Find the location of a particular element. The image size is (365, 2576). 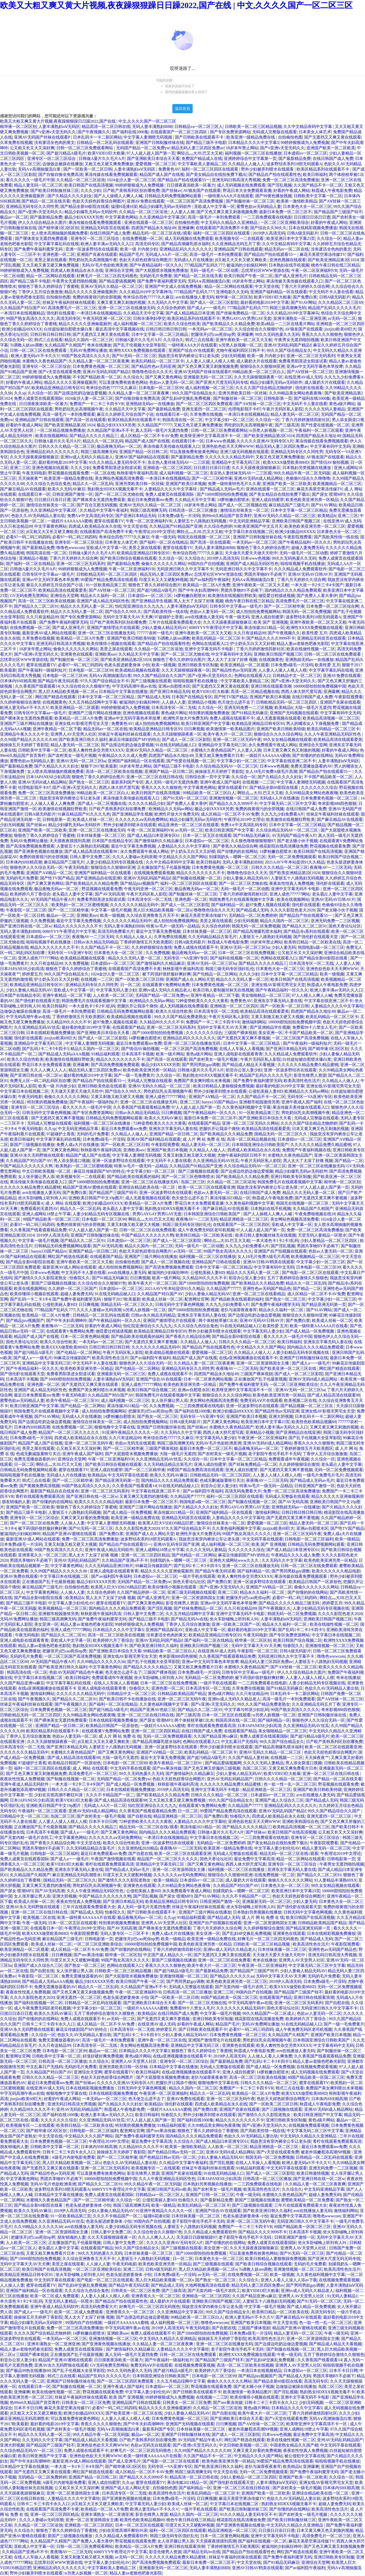

精品无码人妻三区四区免费av is located at coordinates (197, 148).